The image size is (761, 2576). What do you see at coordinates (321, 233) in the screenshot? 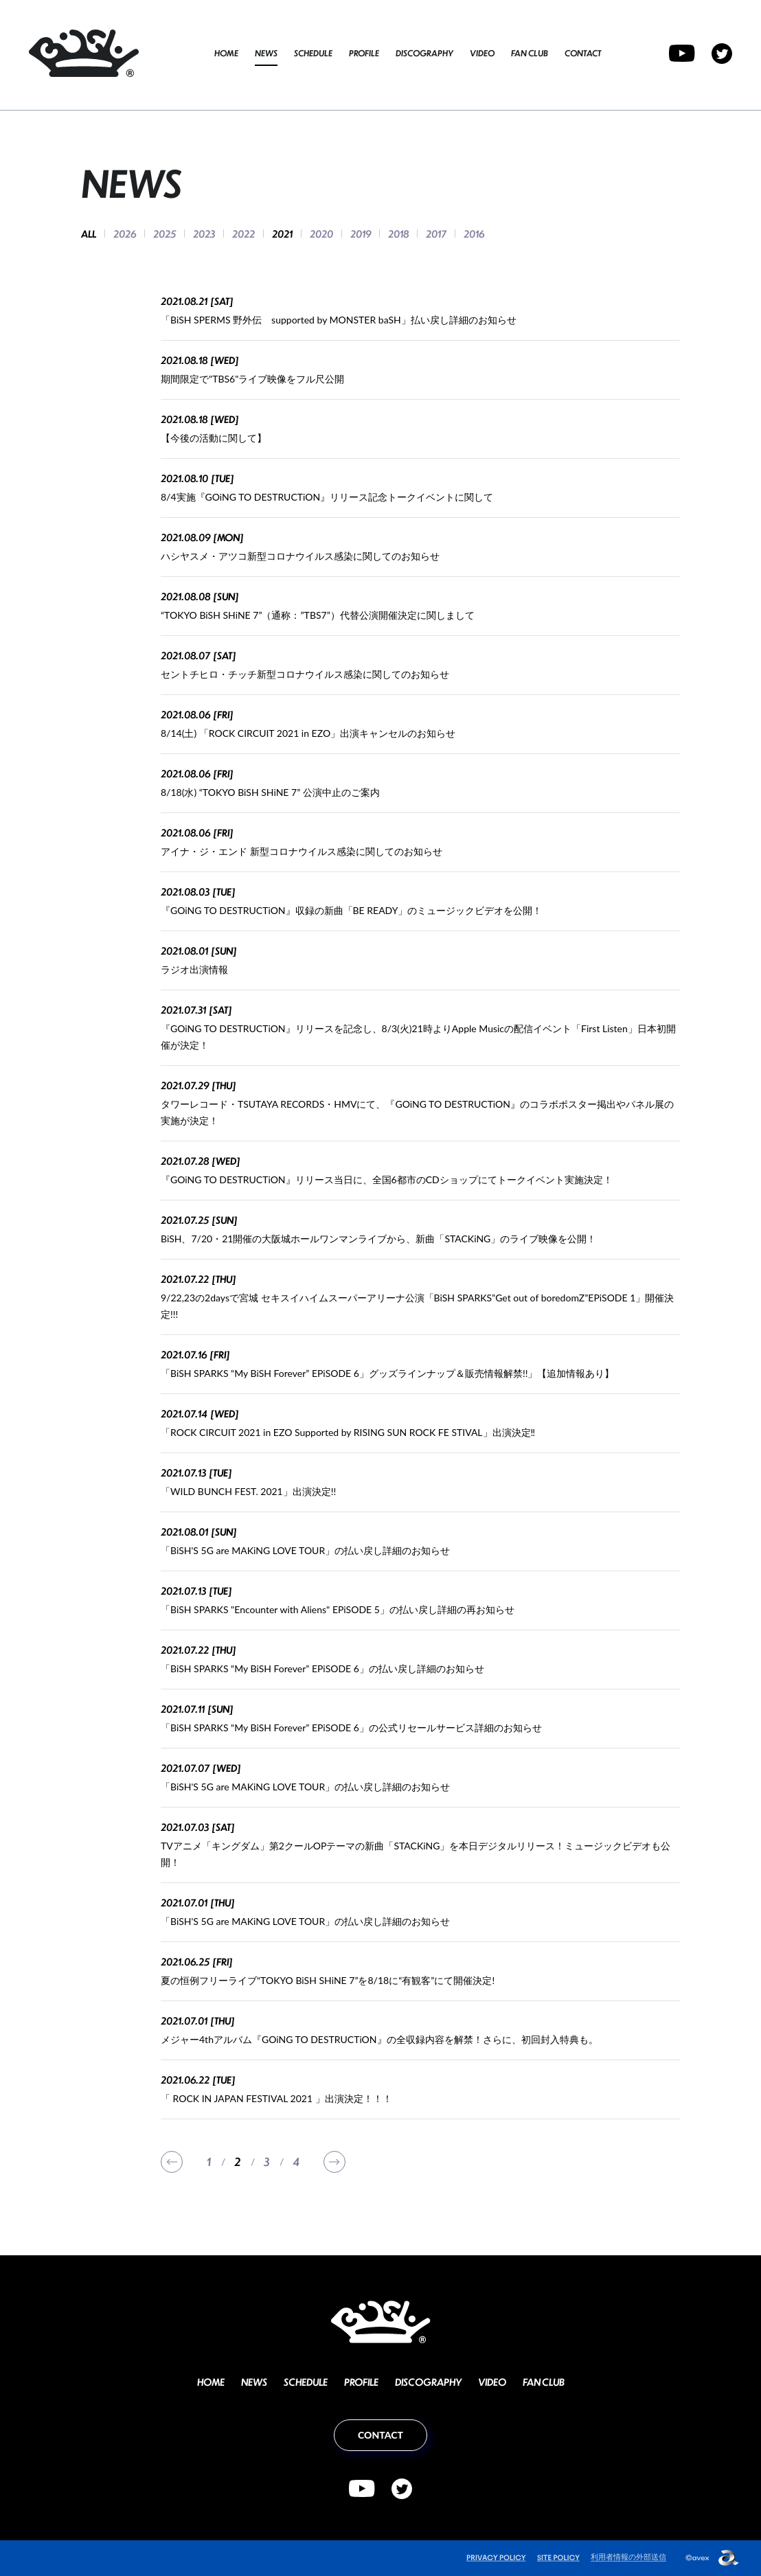
I see `2020` at bounding box center [321, 233].